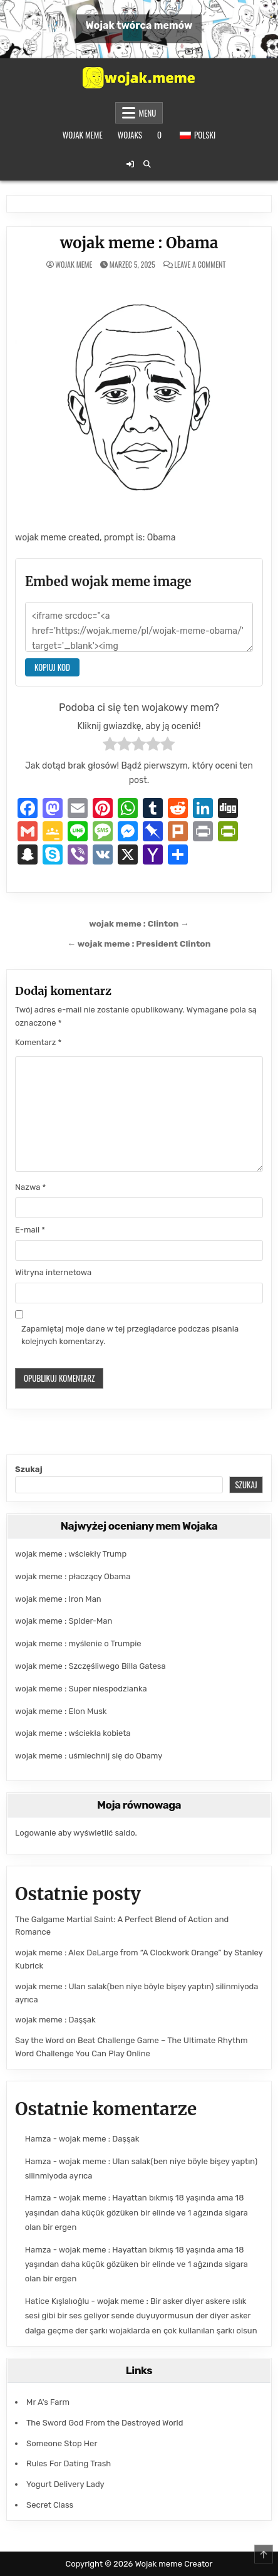 This screenshot has height=2576, width=278. I want to click on Yogurt Delivery Lady, so click(65, 2484).